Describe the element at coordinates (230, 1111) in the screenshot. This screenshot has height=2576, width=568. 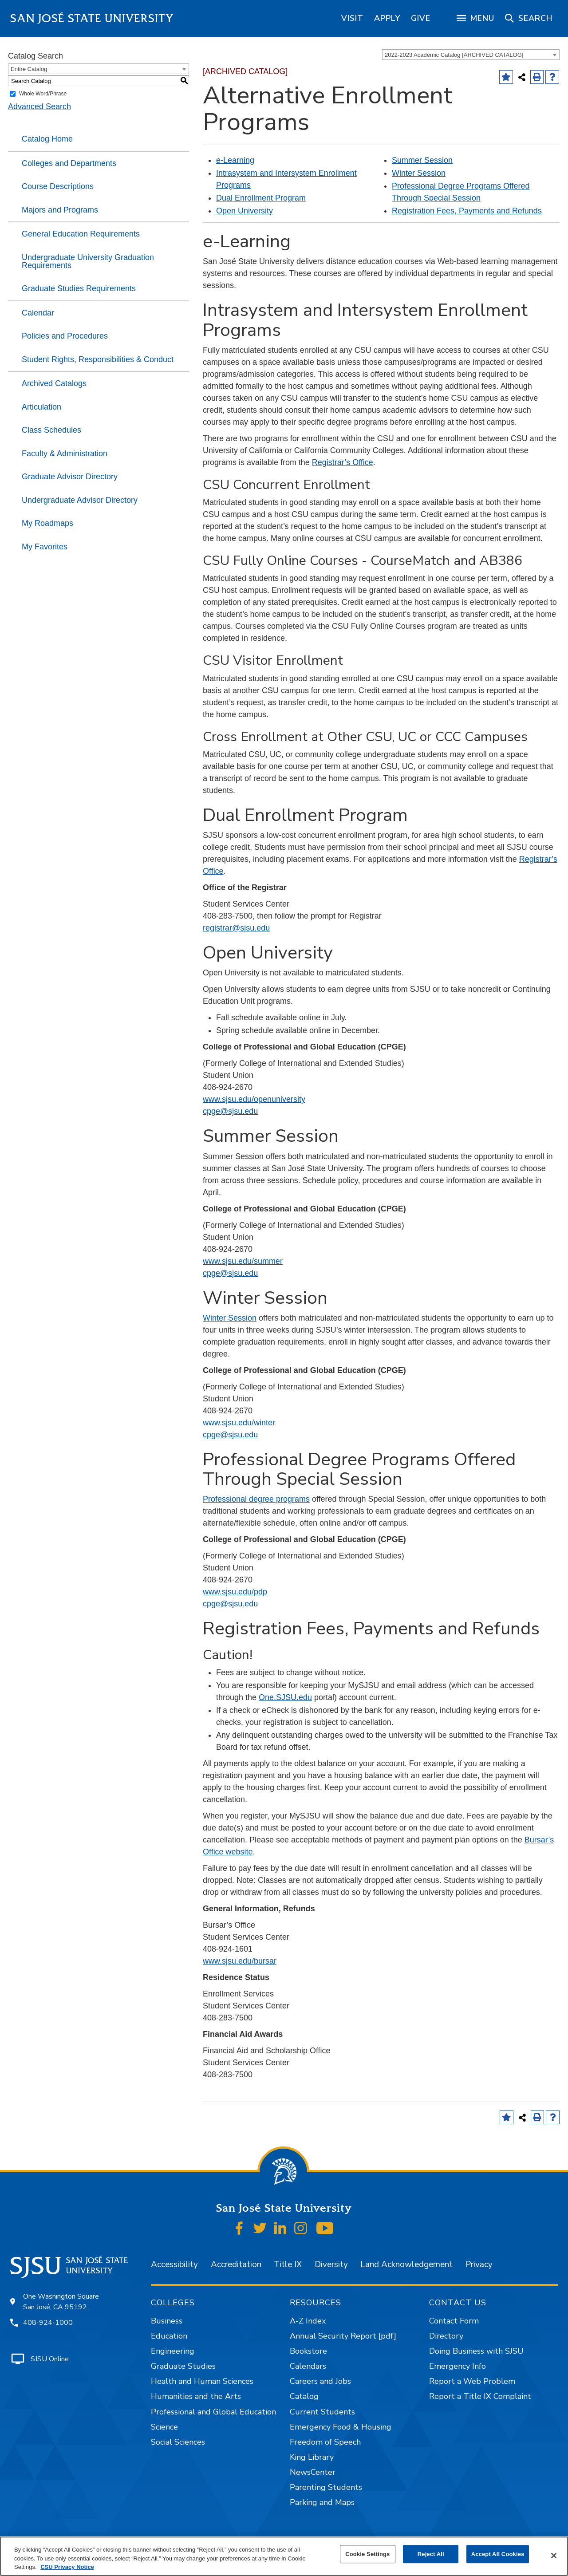
I see `cpge@sjsu.edu` at that location.